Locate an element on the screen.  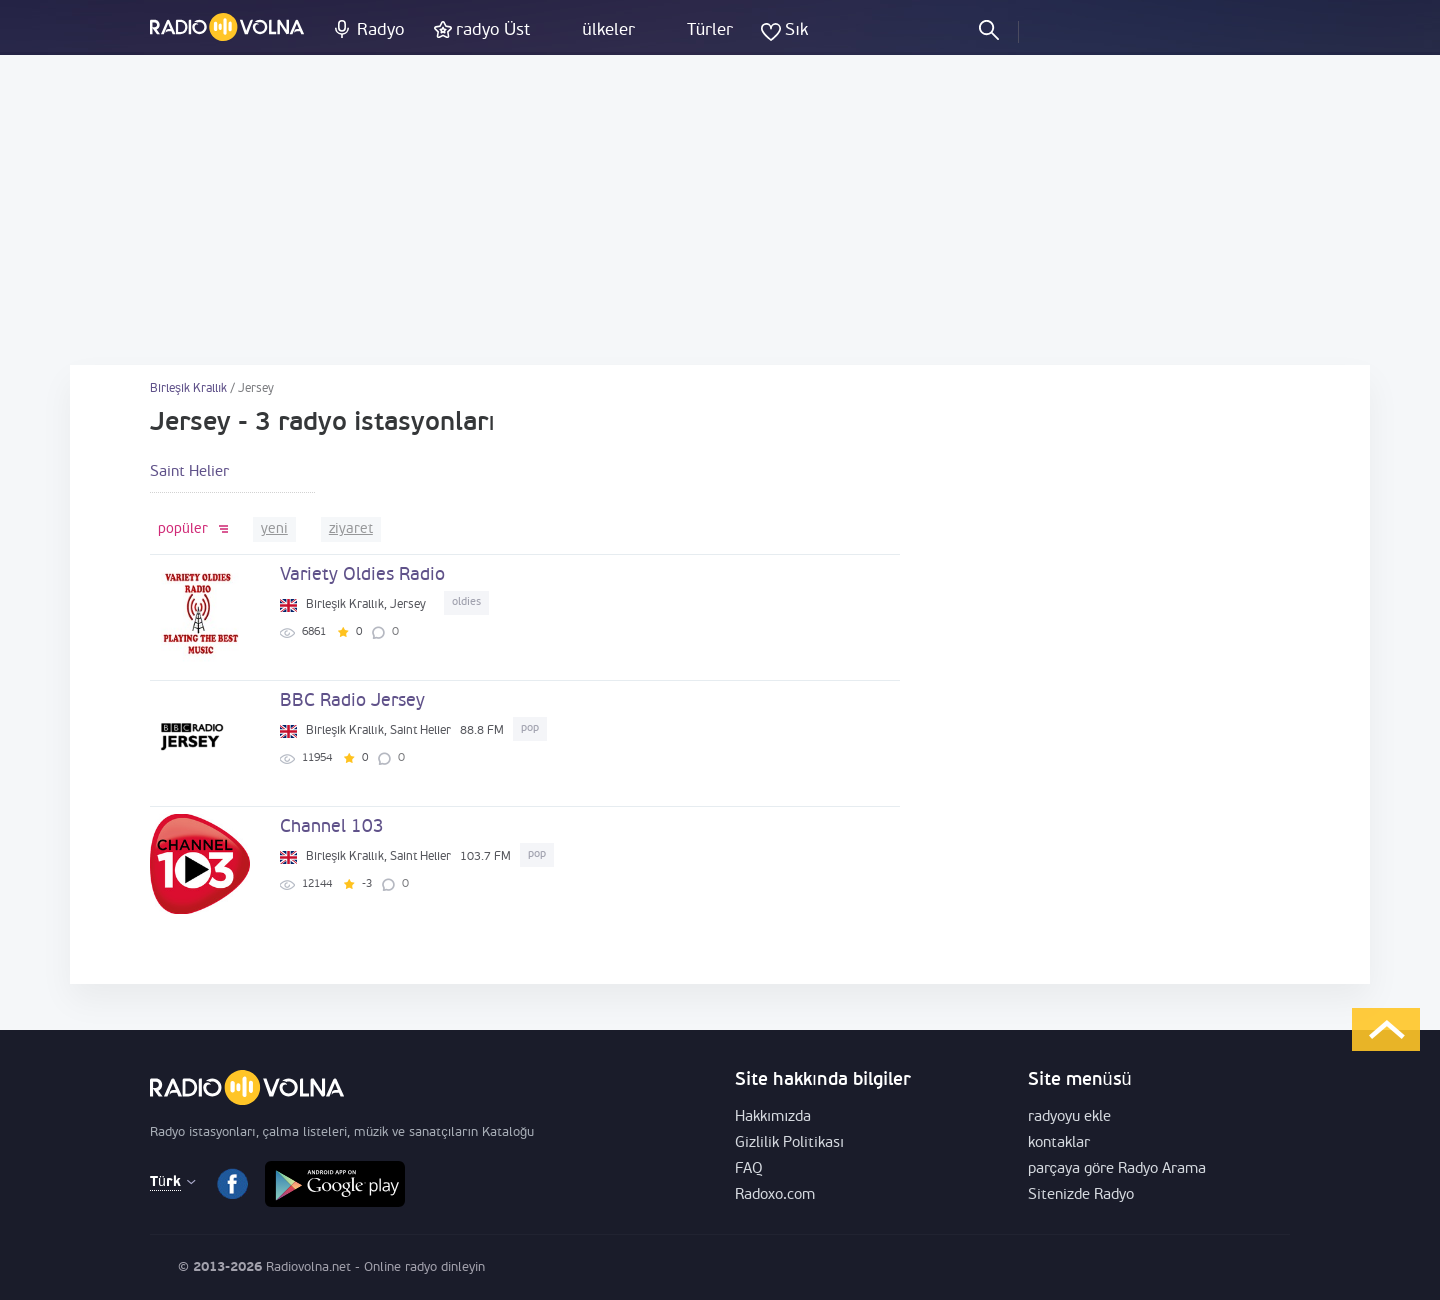
parçaya göre Radyo Arama is located at coordinates (1117, 1169).